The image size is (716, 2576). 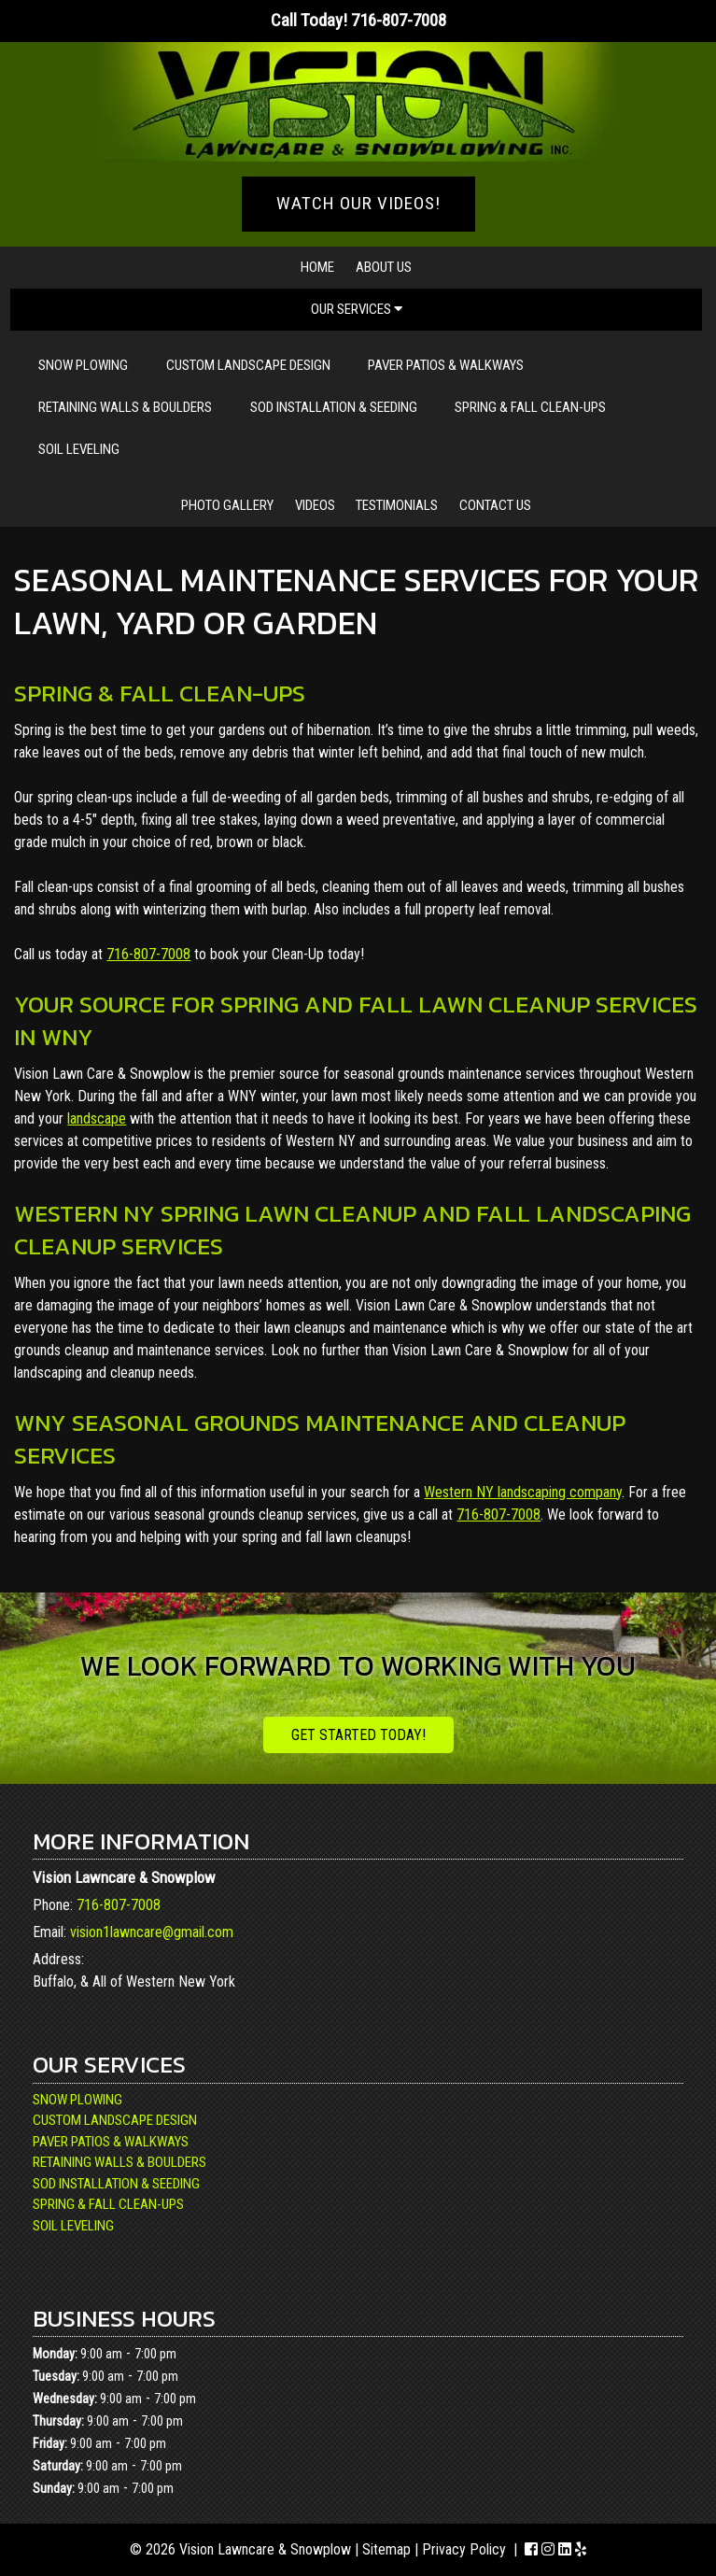 I want to click on 716-807-7008, so click(x=148, y=954).